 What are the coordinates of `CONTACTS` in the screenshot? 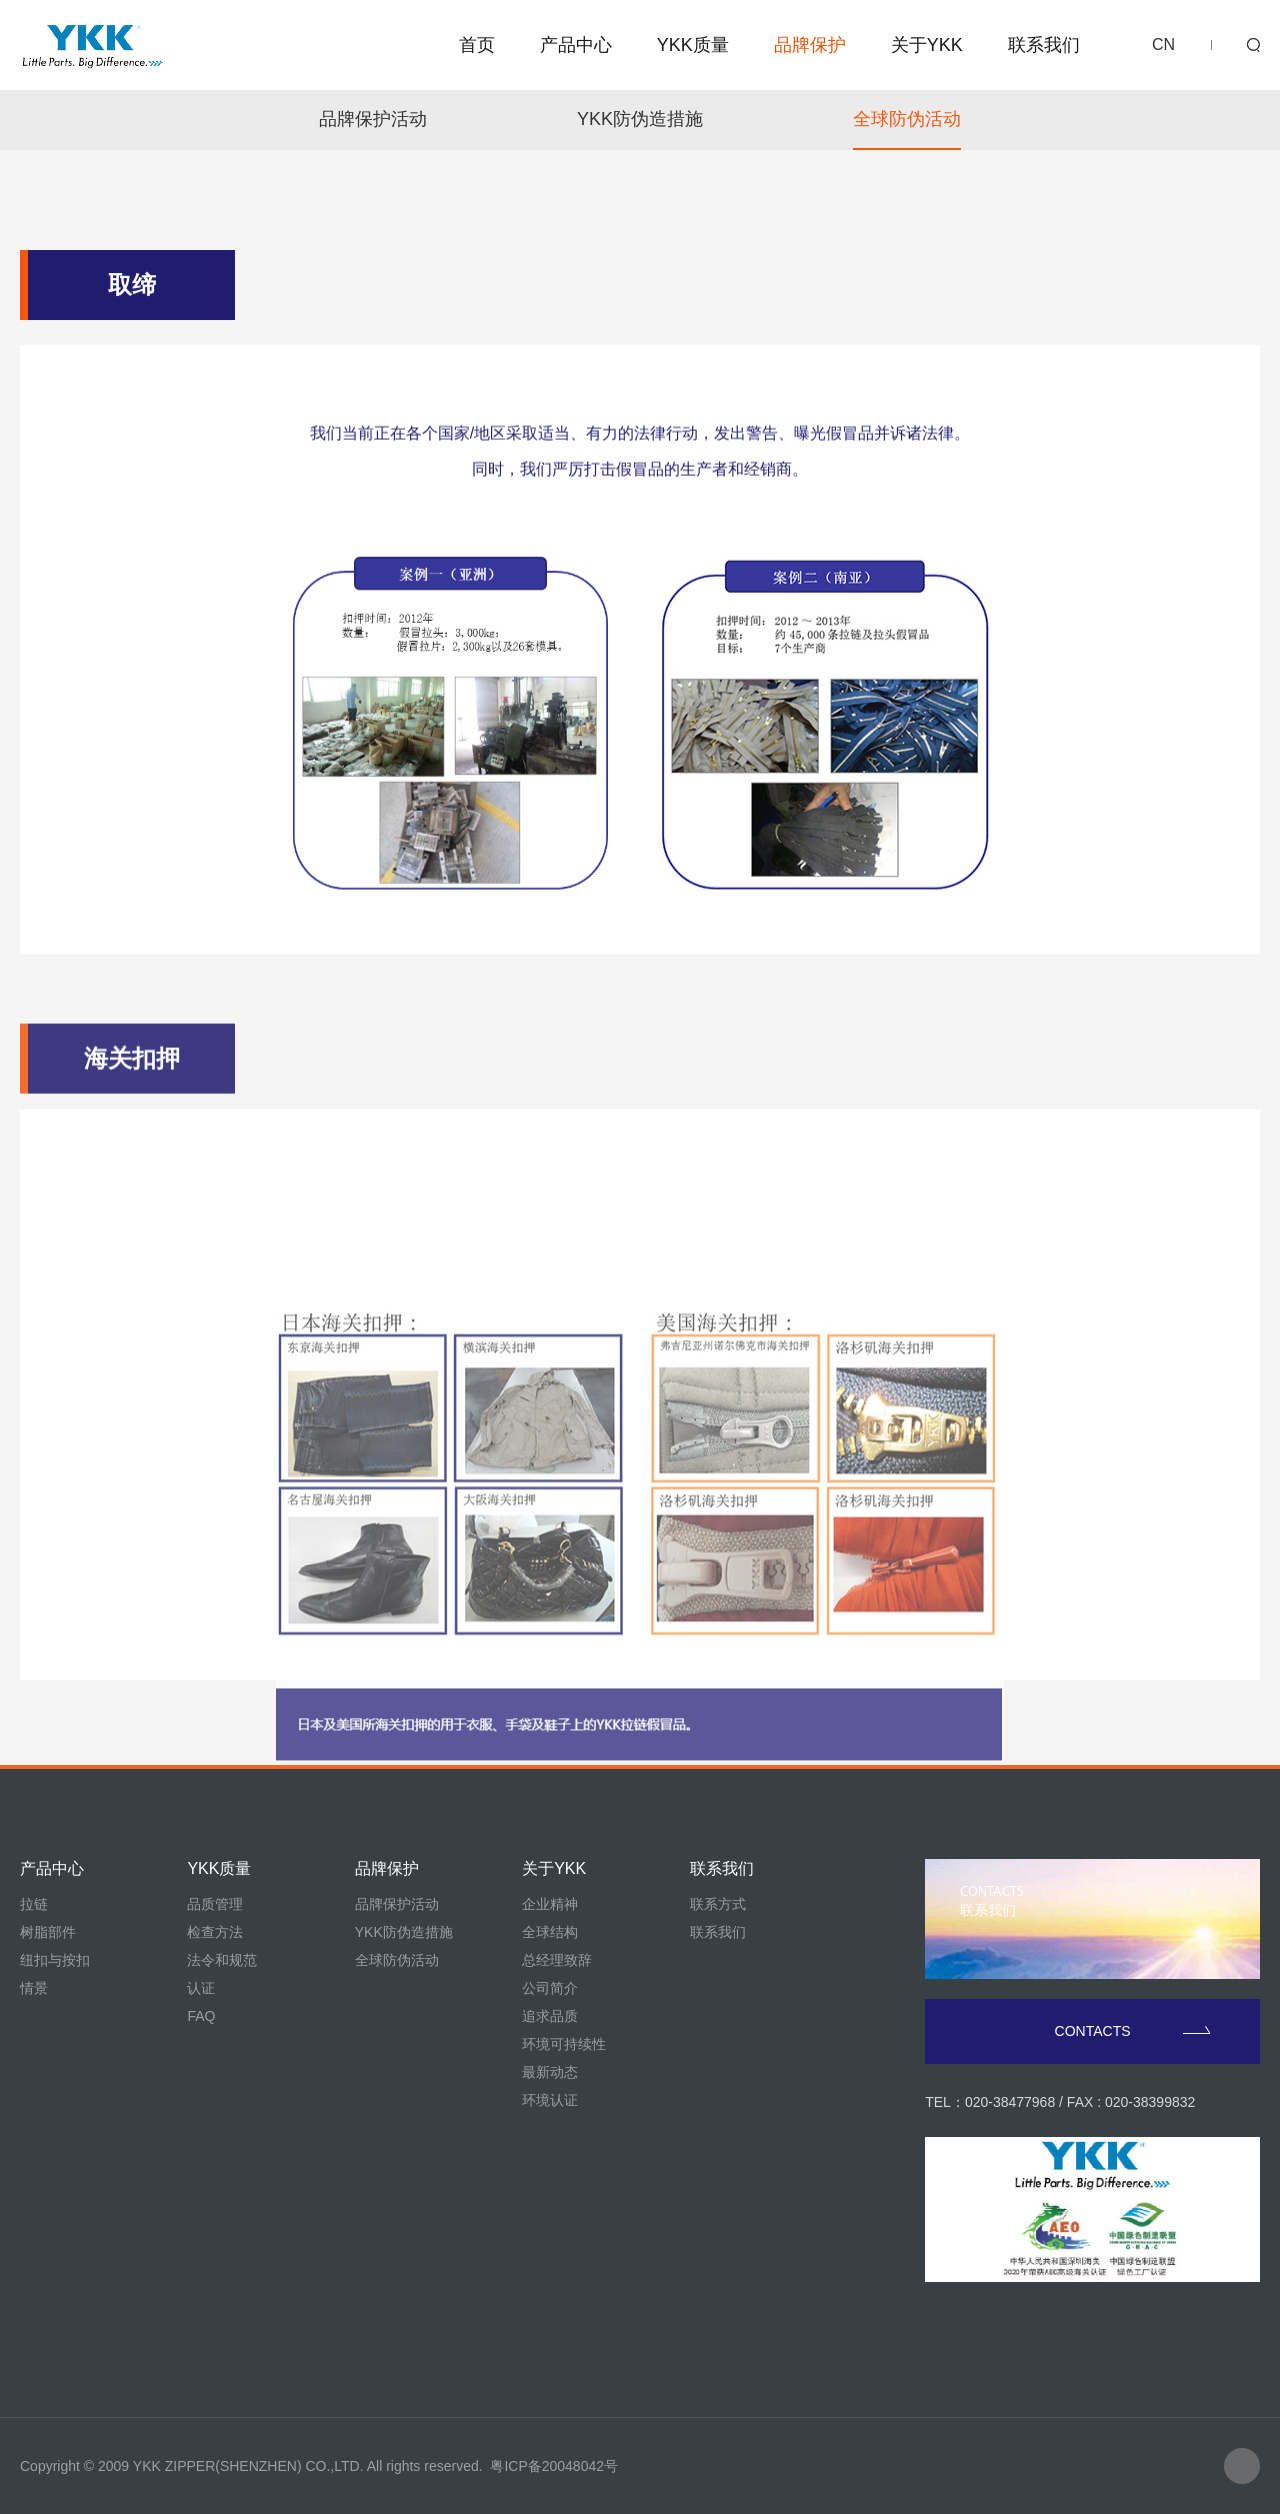 It's located at (1132, 2031).